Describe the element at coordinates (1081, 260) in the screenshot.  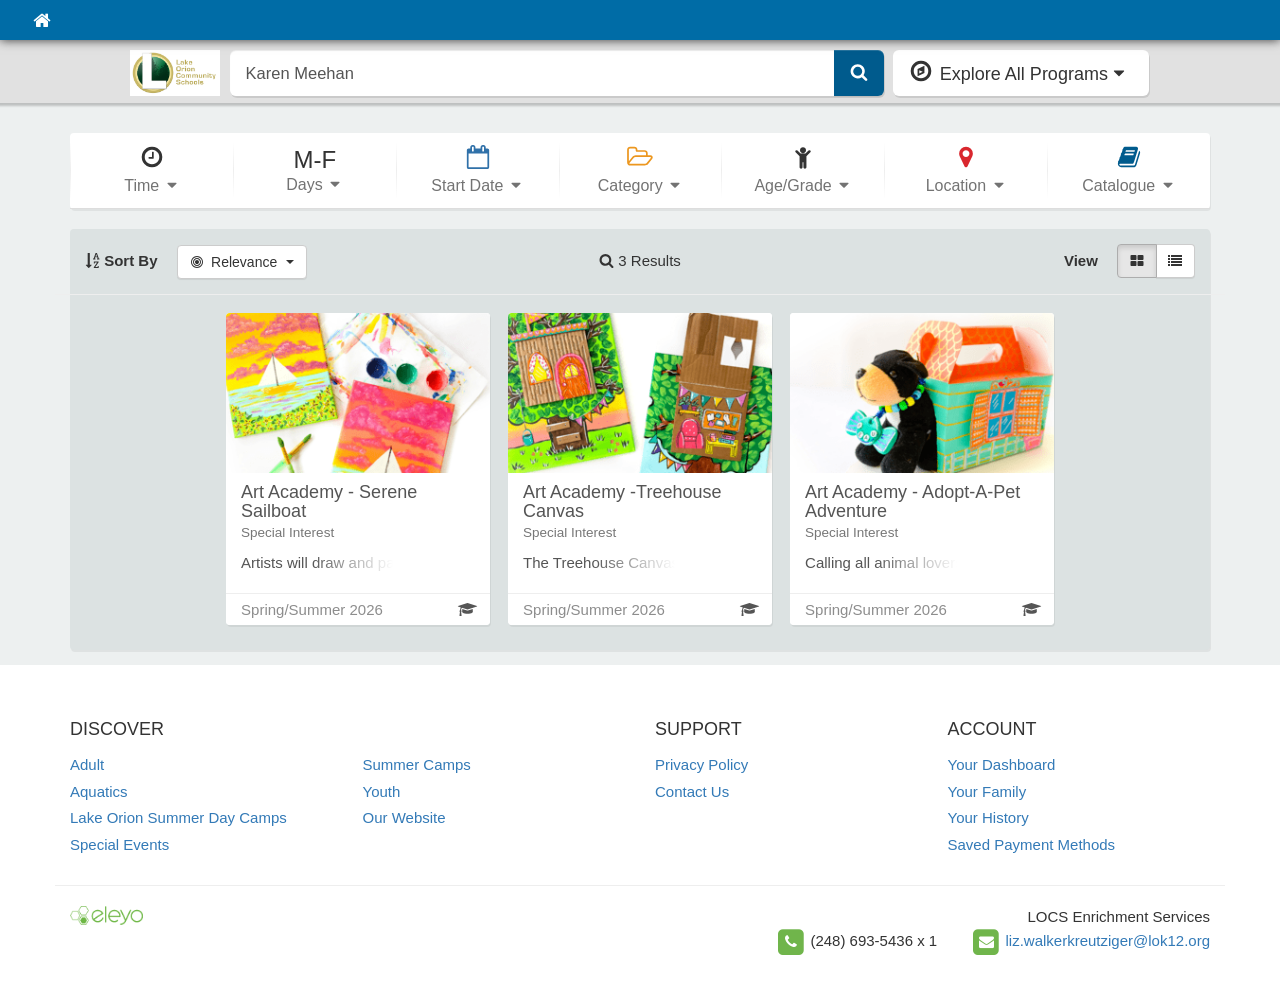
I see `View` at that location.